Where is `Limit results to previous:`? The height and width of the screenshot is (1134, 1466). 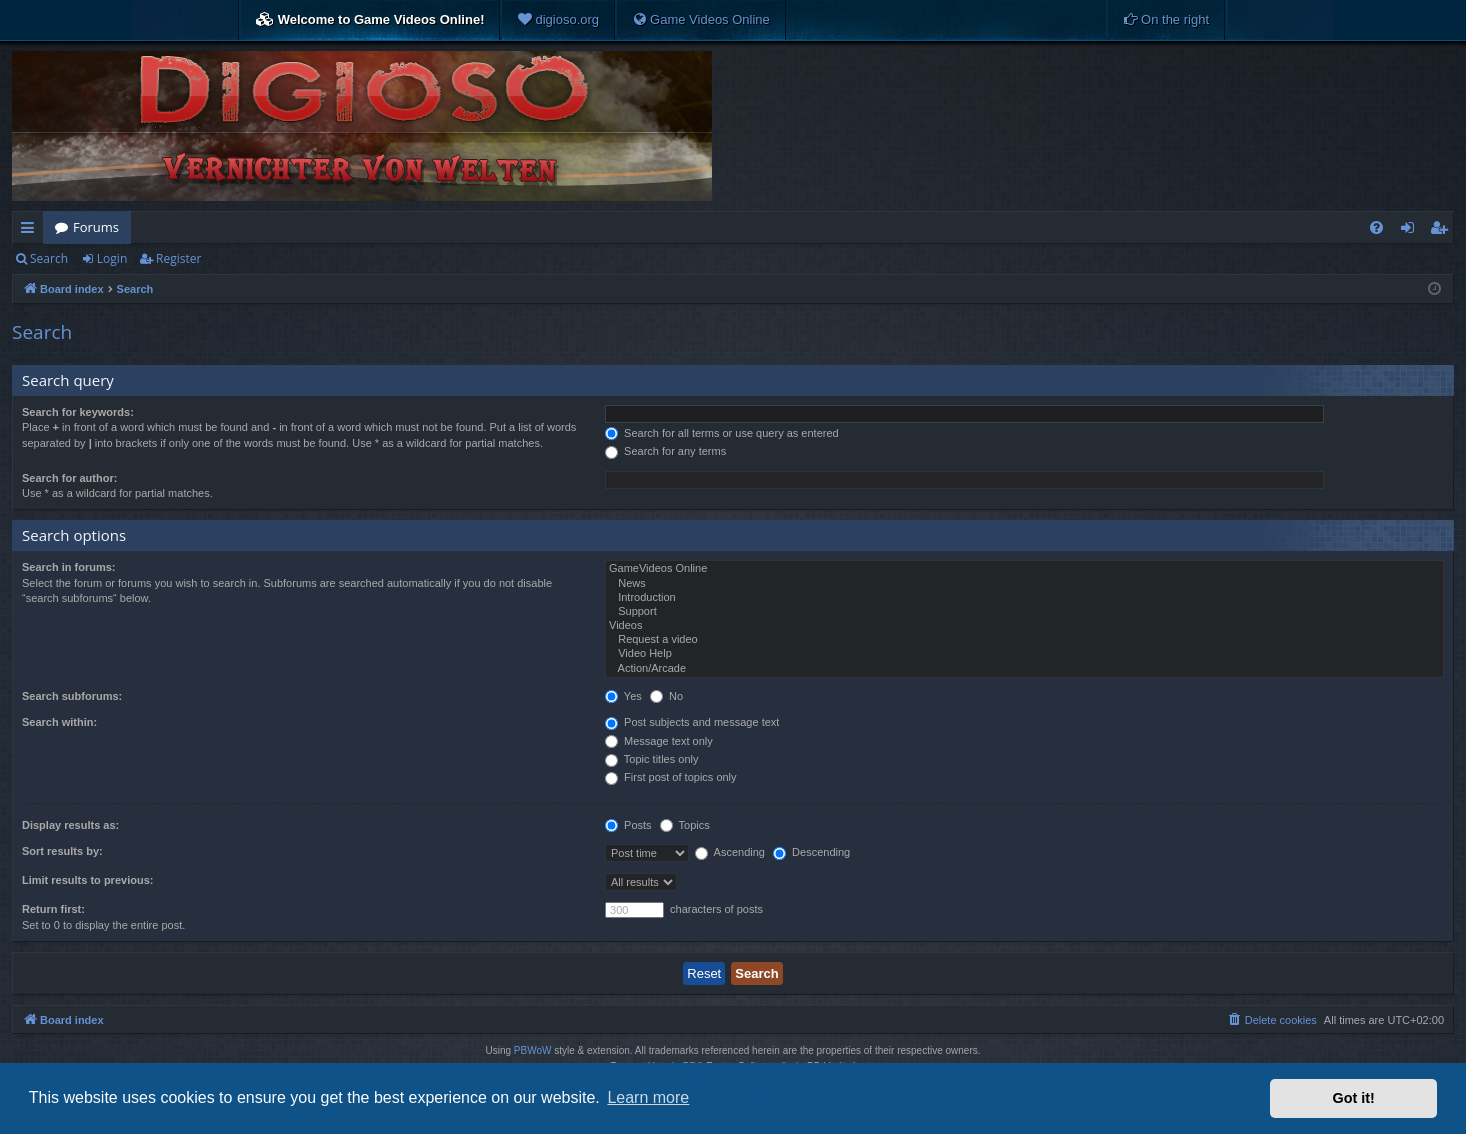 Limit results to previous: is located at coordinates (87, 880).